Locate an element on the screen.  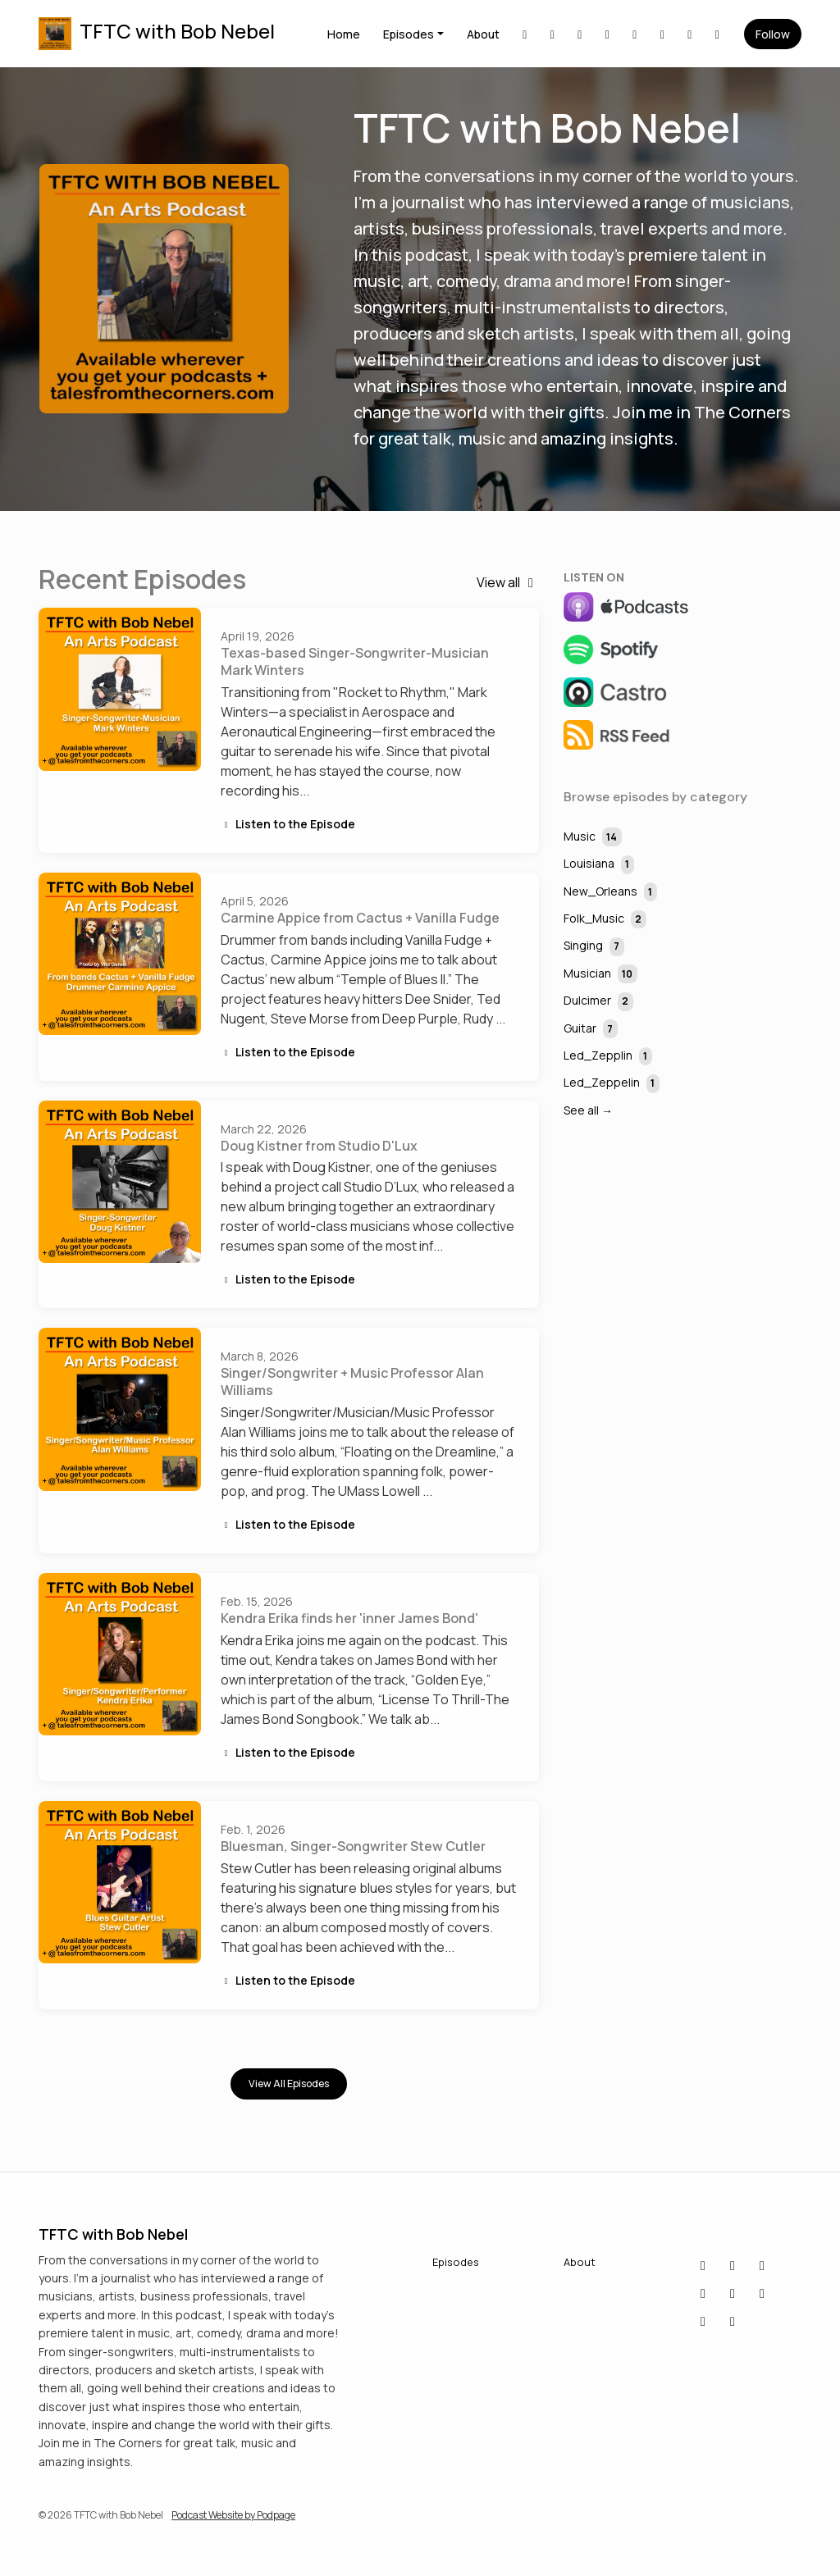
Home is located at coordinates (343, 34).